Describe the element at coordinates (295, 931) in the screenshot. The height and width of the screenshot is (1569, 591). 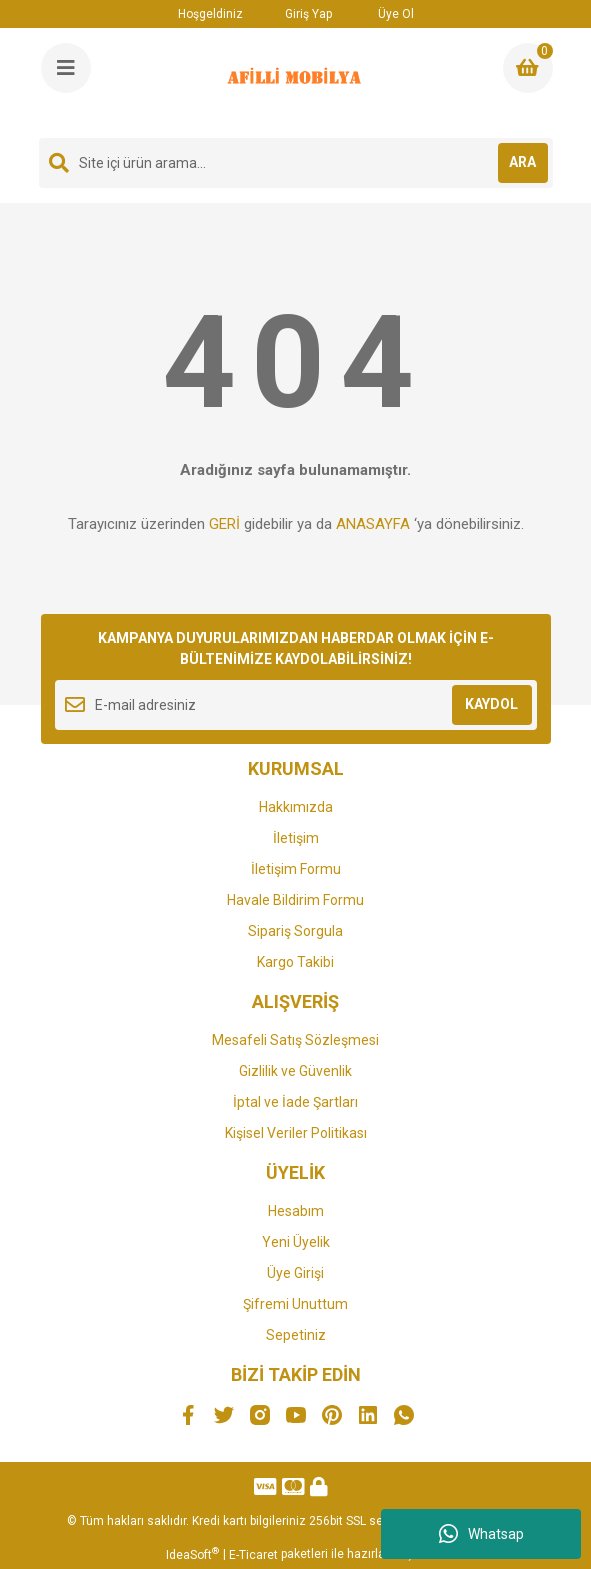
I see `Sipariş Sorgula` at that location.